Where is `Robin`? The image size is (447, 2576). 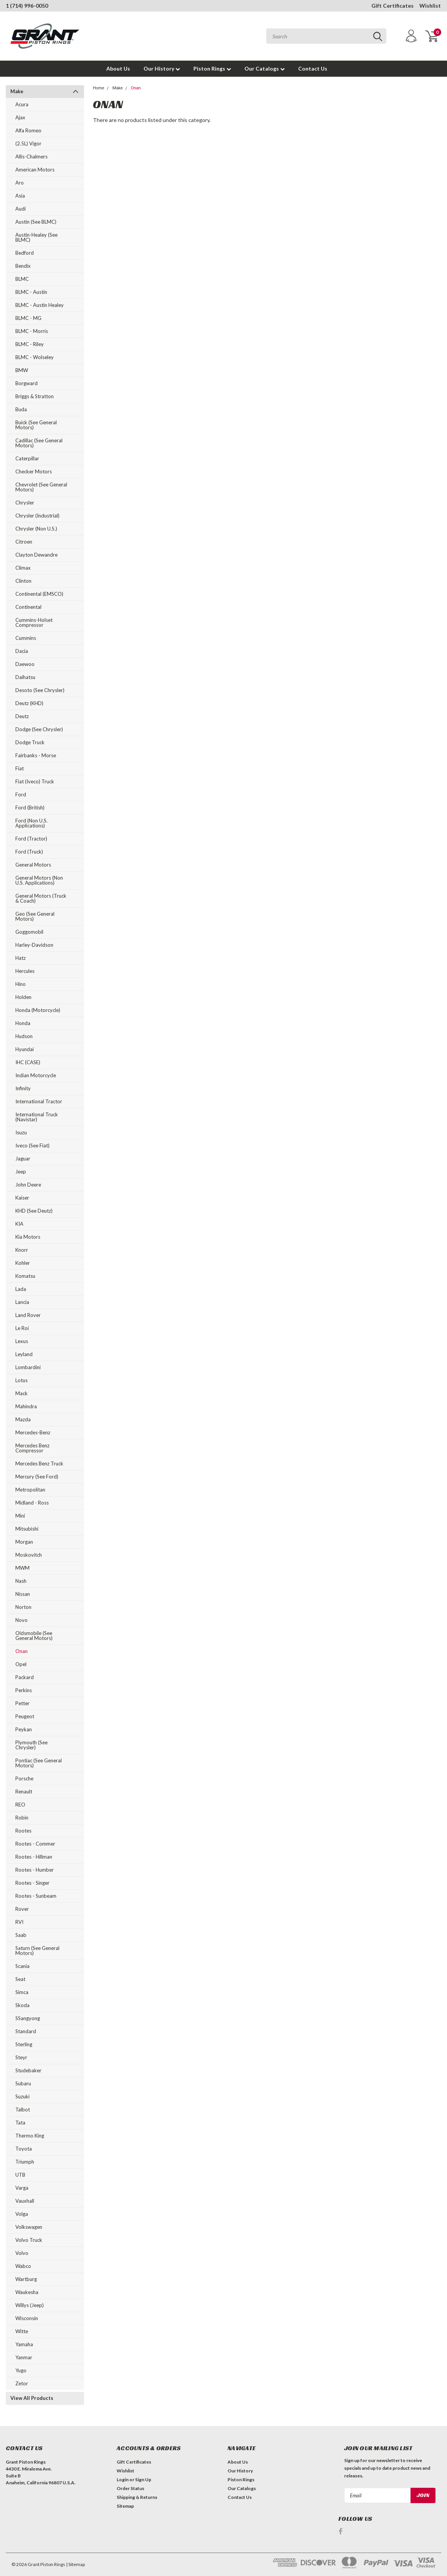
Robin is located at coordinates (21, 1818).